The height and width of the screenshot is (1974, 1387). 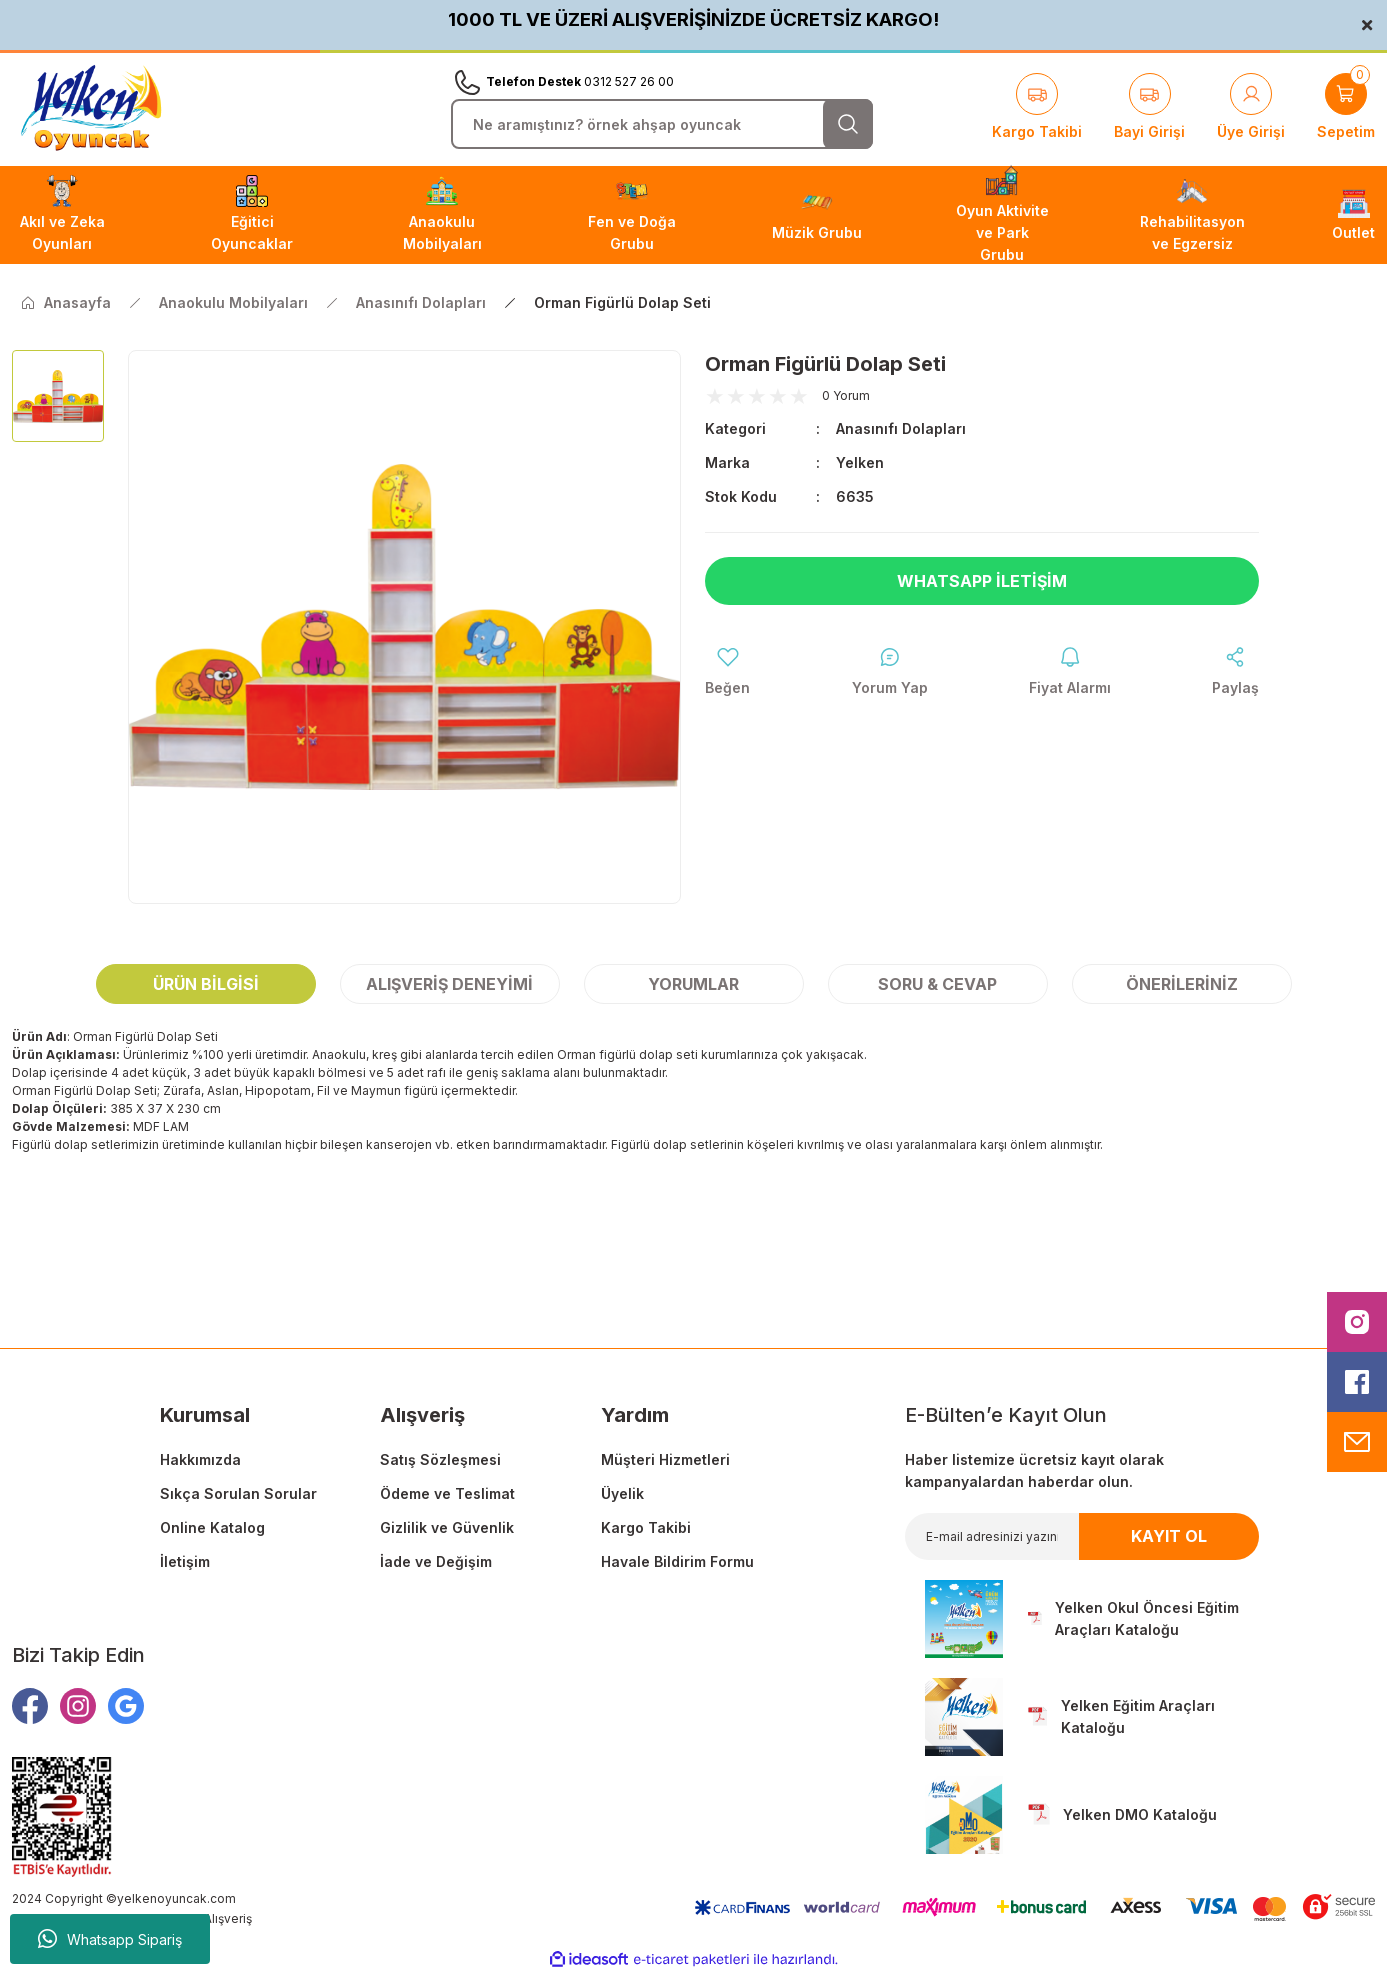 I want to click on [Logo], so click(x=91, y=108).